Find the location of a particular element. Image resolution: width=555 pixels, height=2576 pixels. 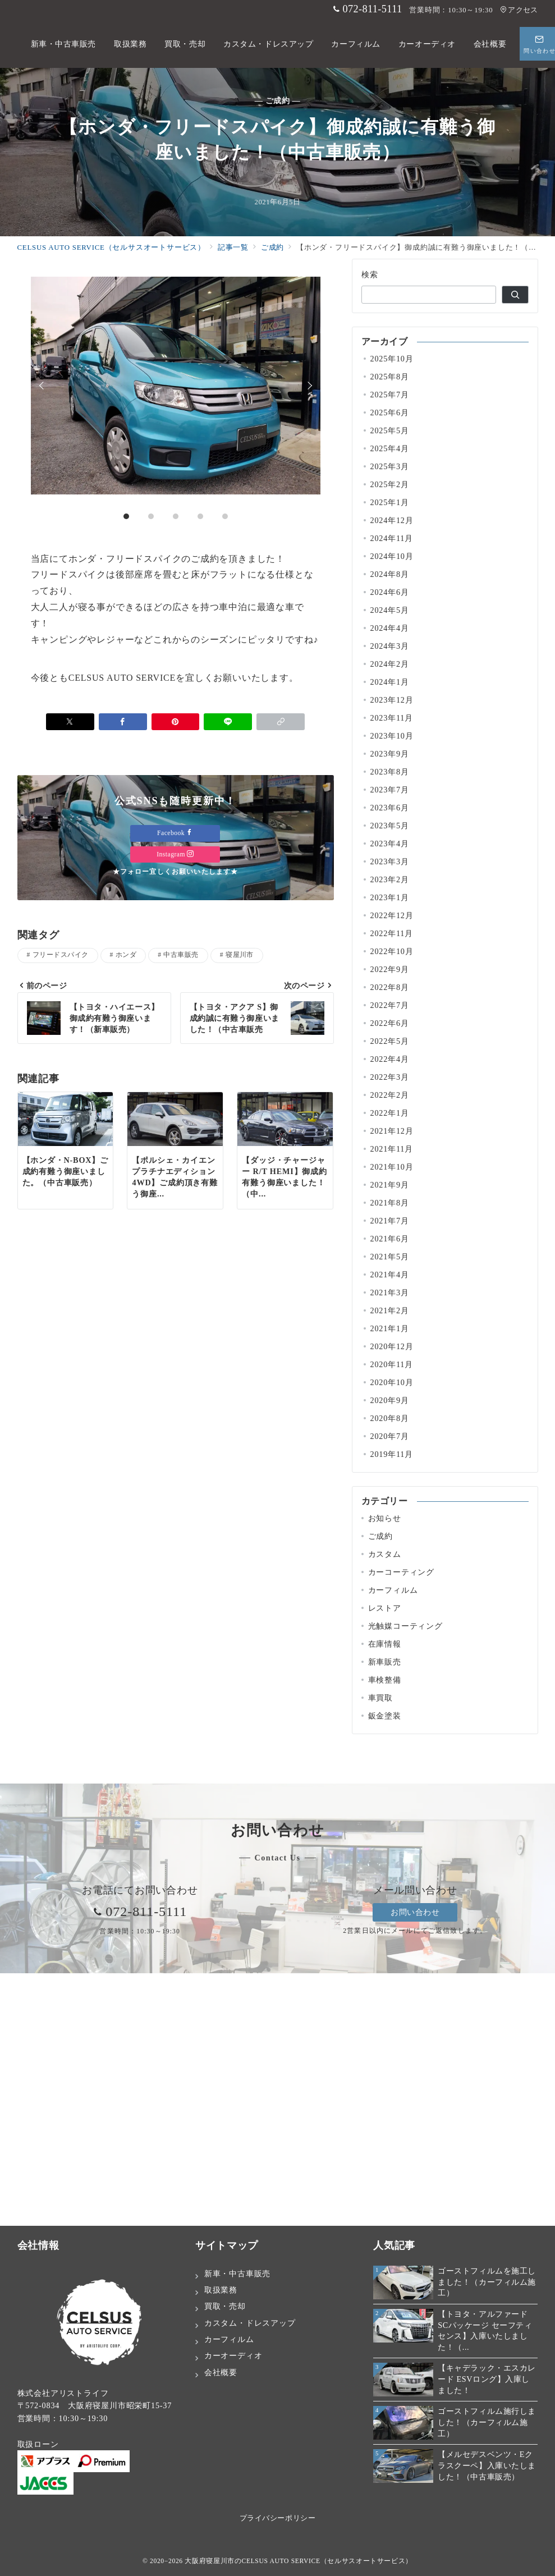

2021年2月 is located at coordinates (389, 1310).